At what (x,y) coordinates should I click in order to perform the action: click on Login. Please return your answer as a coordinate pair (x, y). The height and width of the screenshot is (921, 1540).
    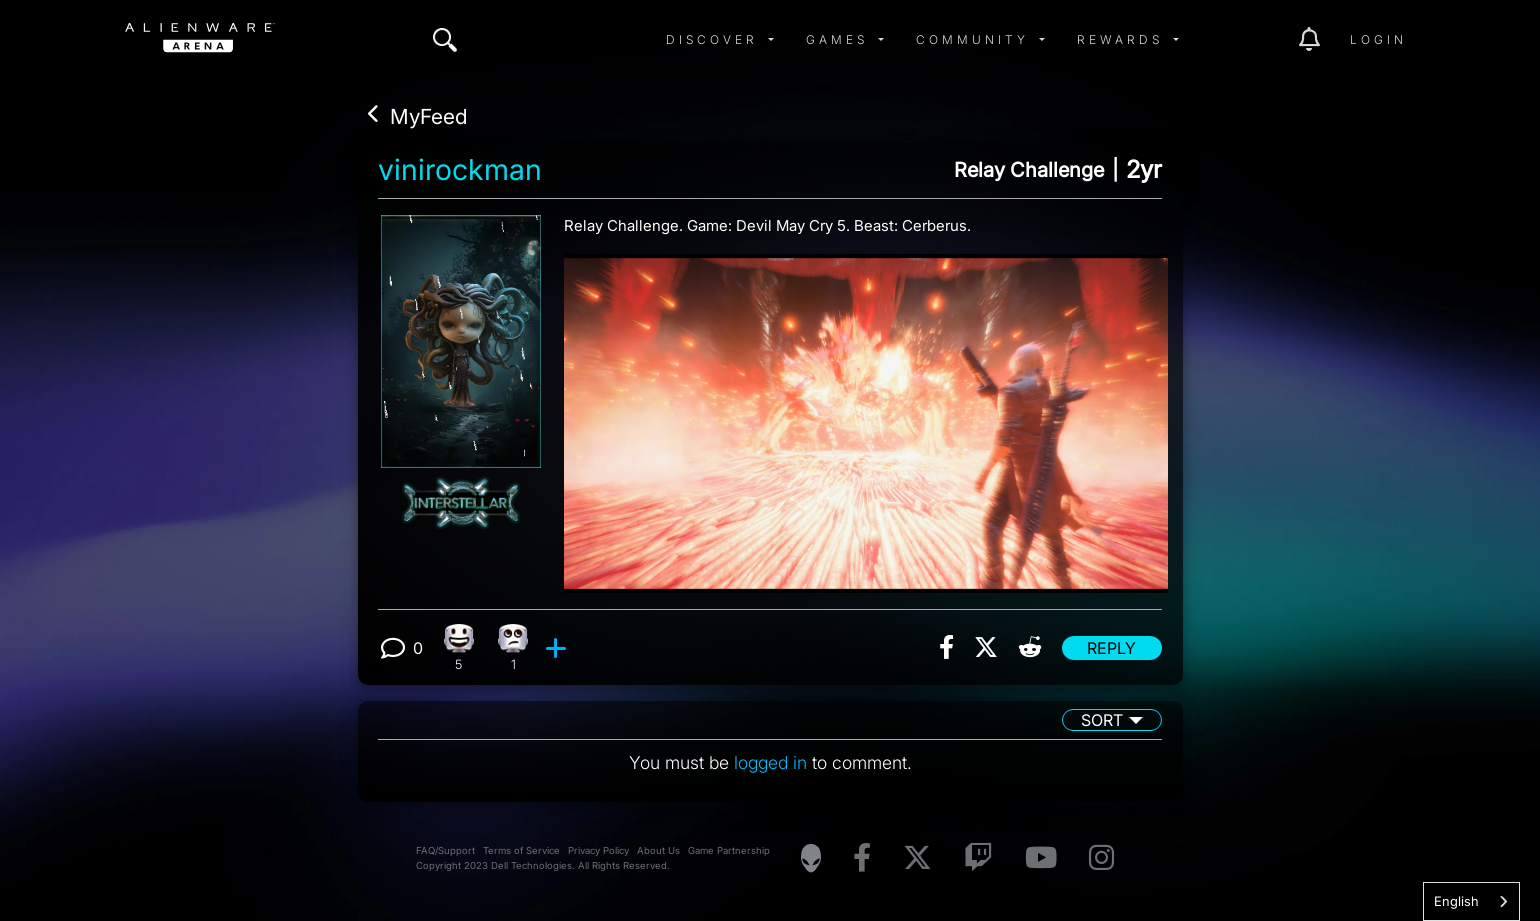
    Looking at the image, I should click on (1378, 39).